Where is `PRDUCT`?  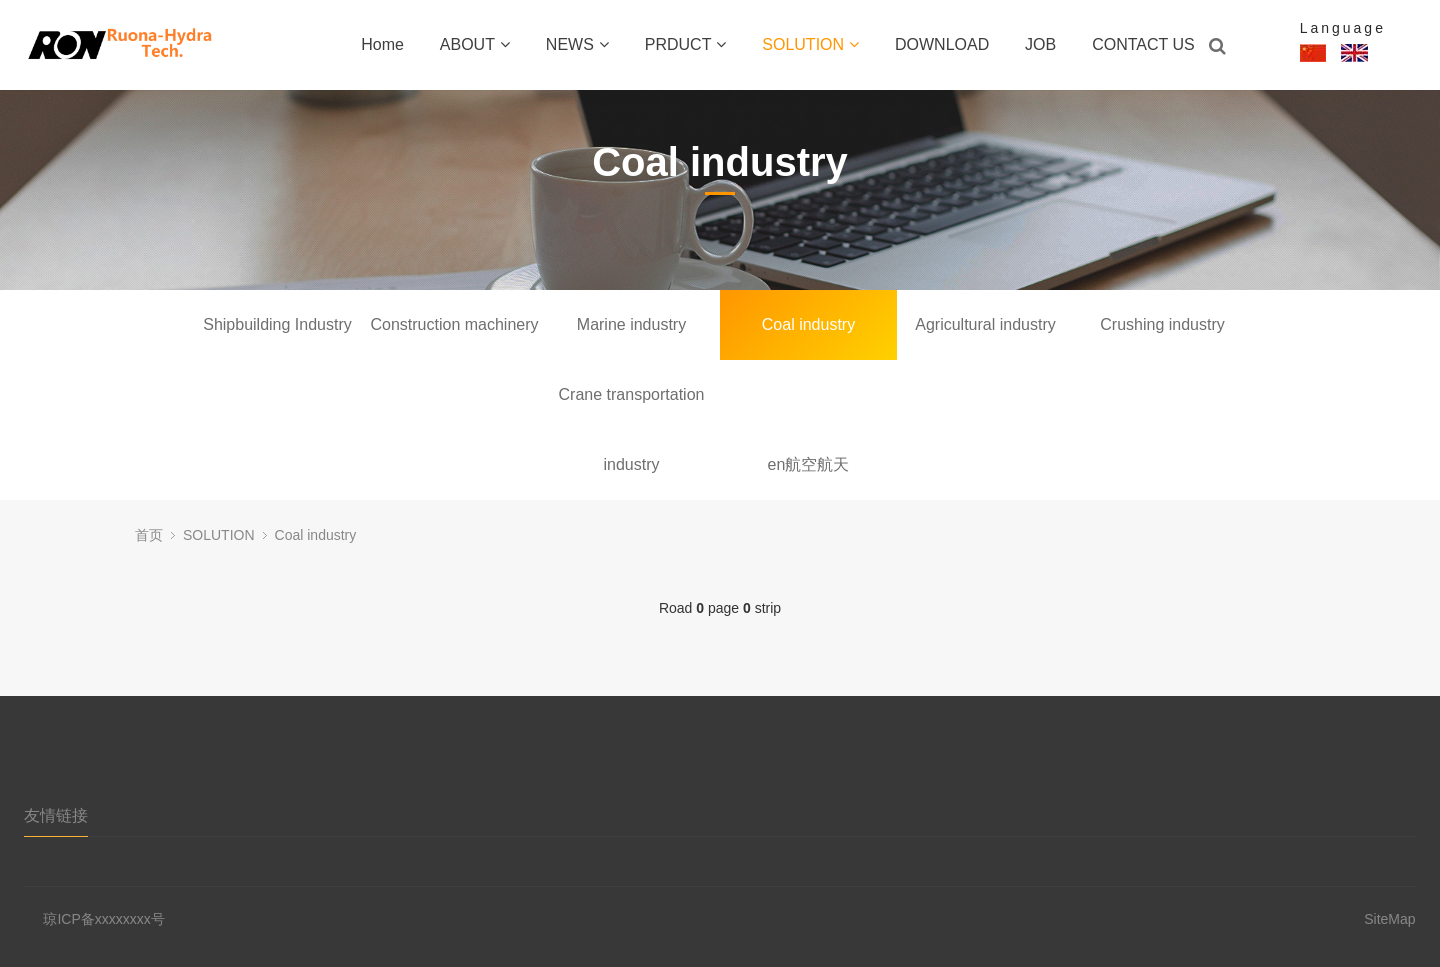
PRDUCT is located at coordinates (686, 44).